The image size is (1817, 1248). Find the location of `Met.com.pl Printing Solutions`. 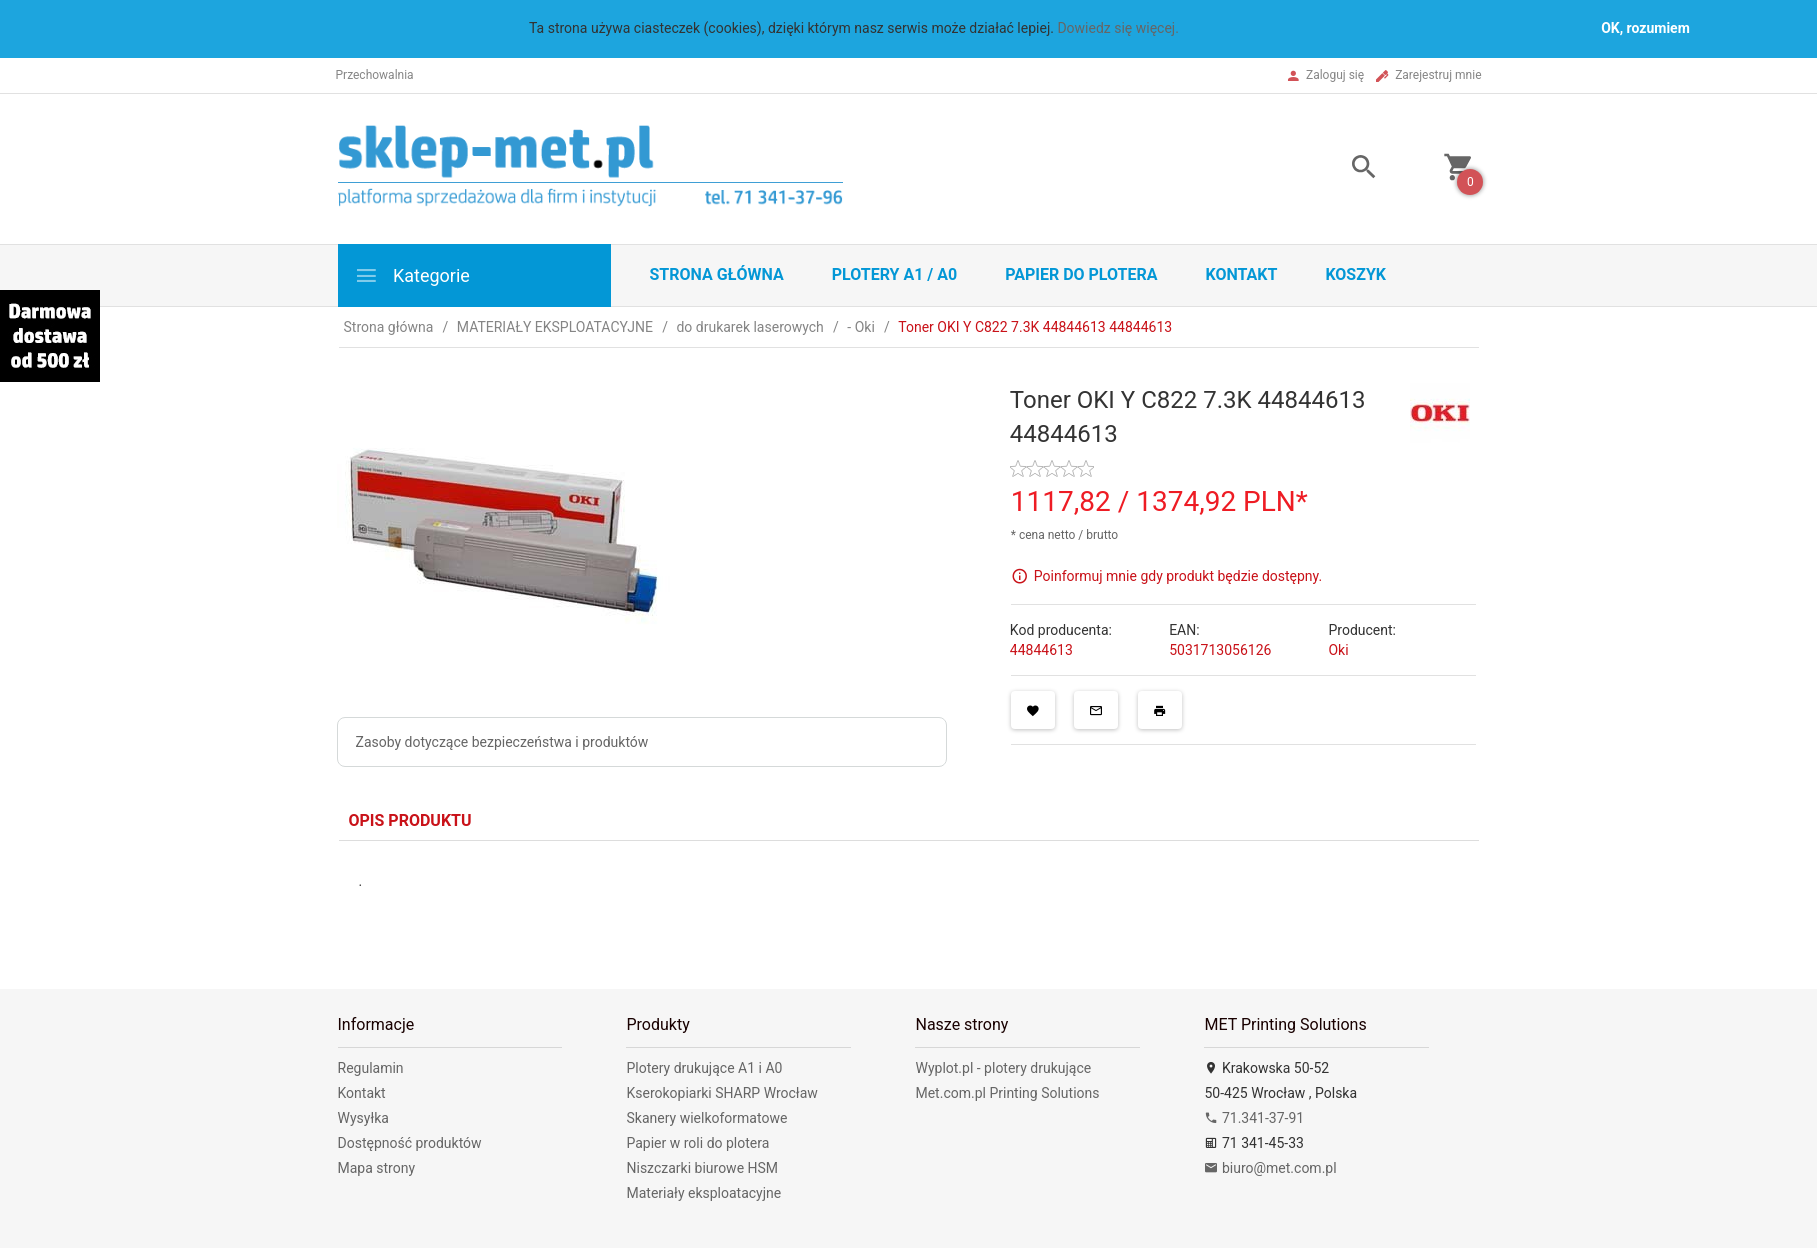

Met.com.pl Printing Solutions is located at coordinates (1007, 1093).